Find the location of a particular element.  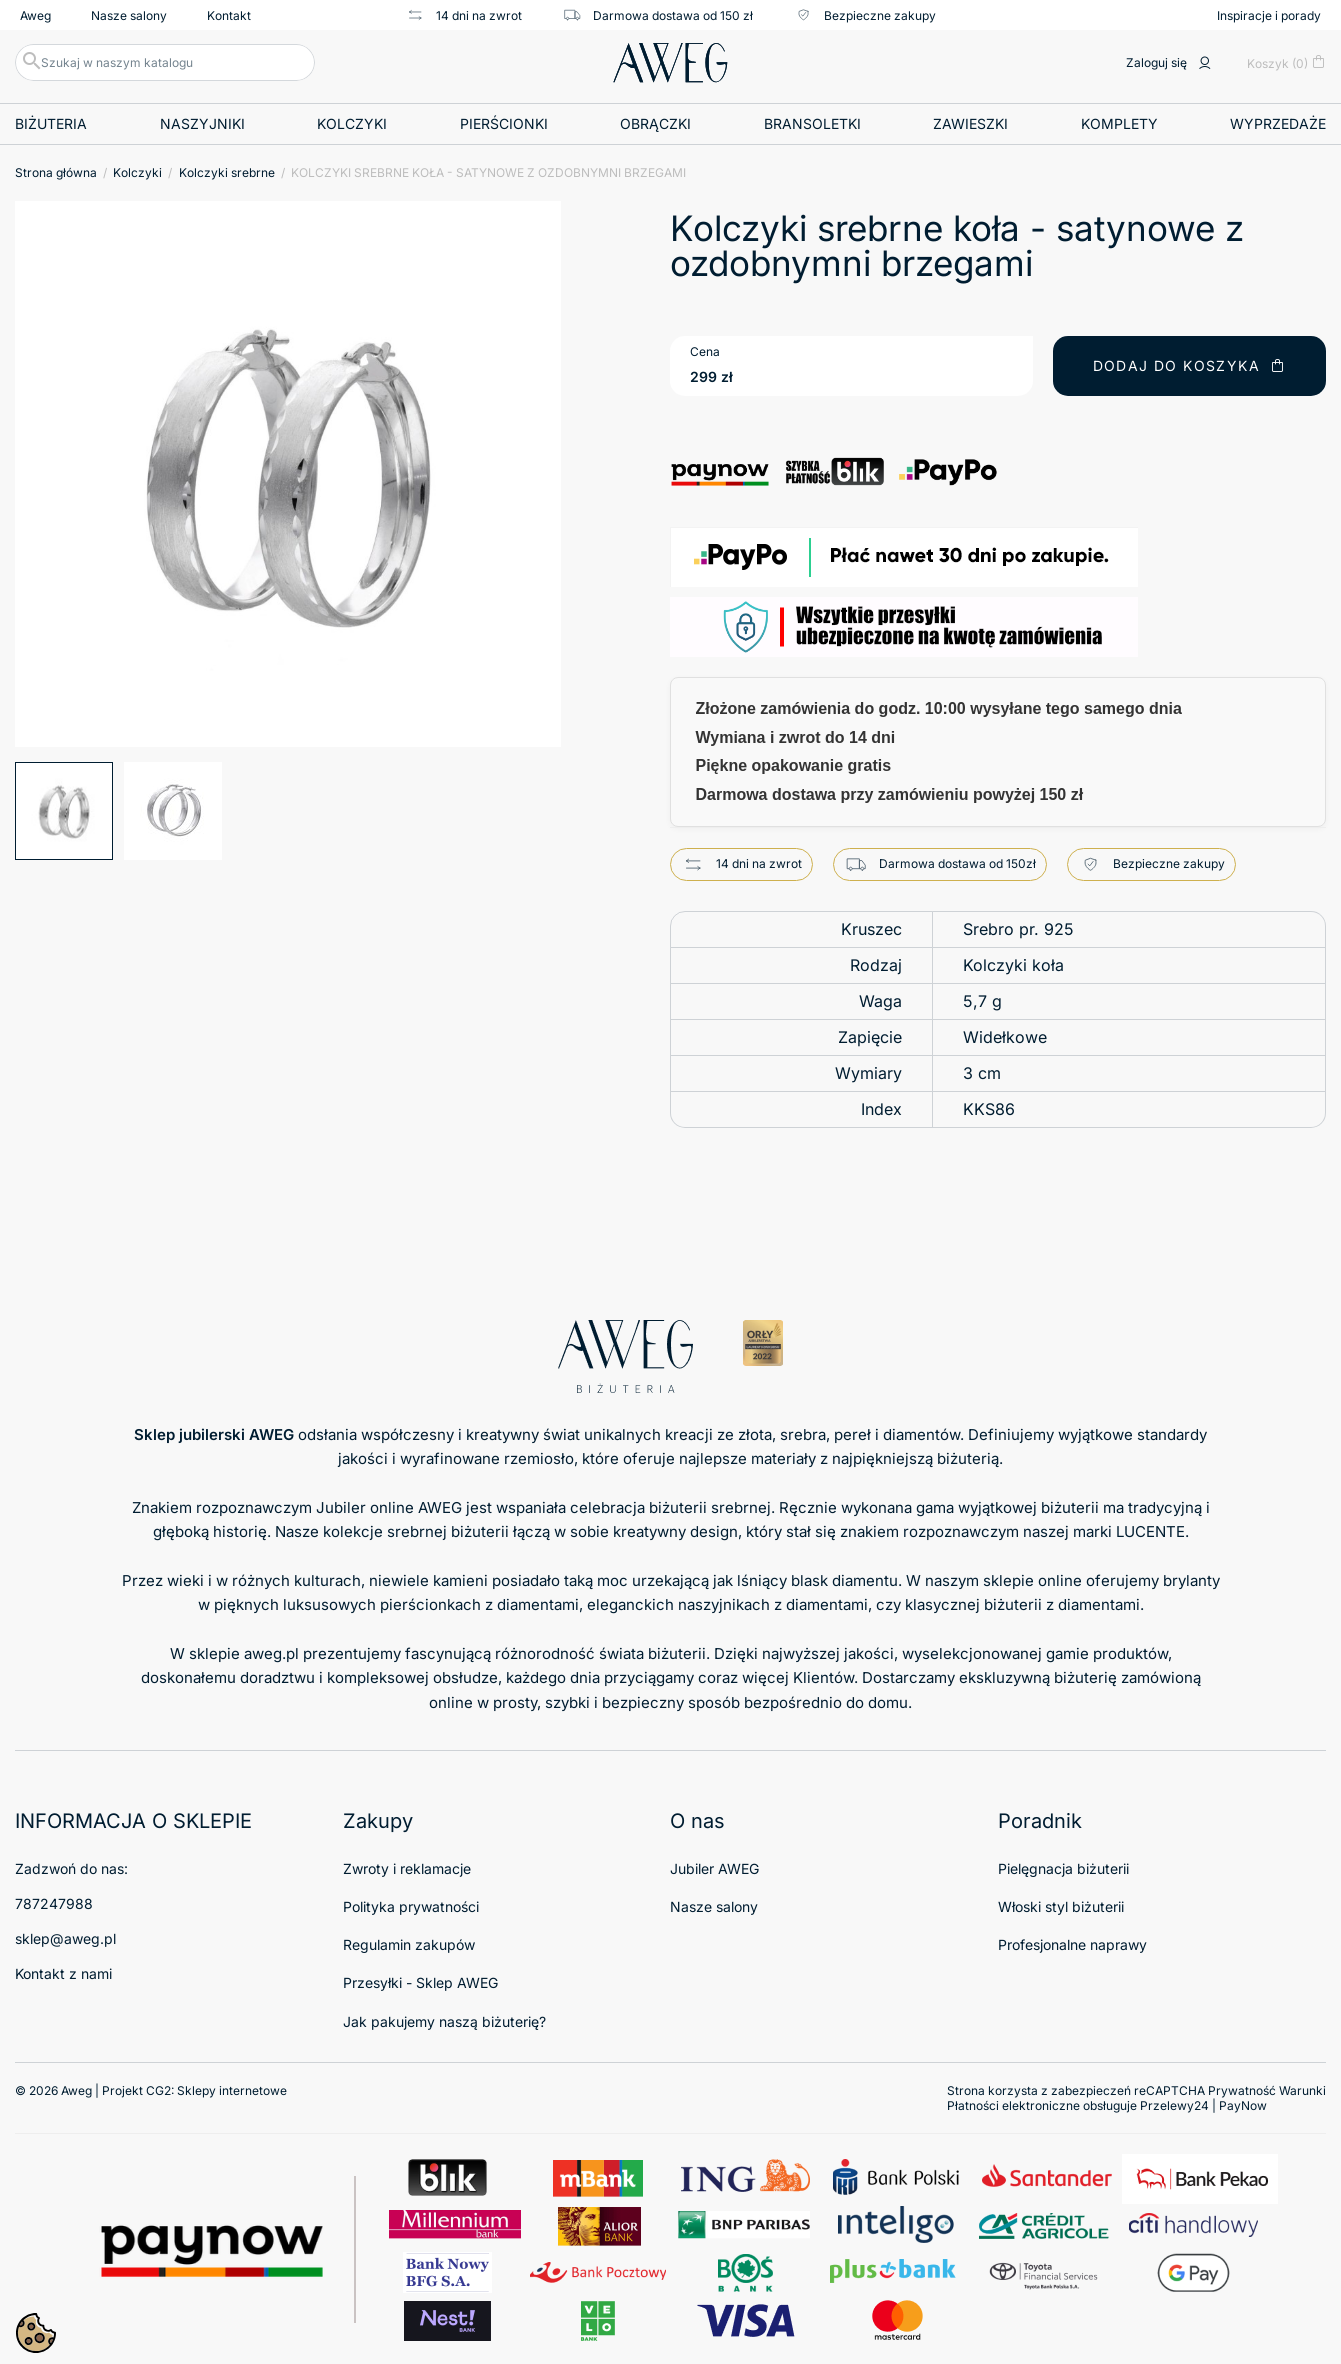

Zwroty i reklamacje is located at coordinates (407, 1868).